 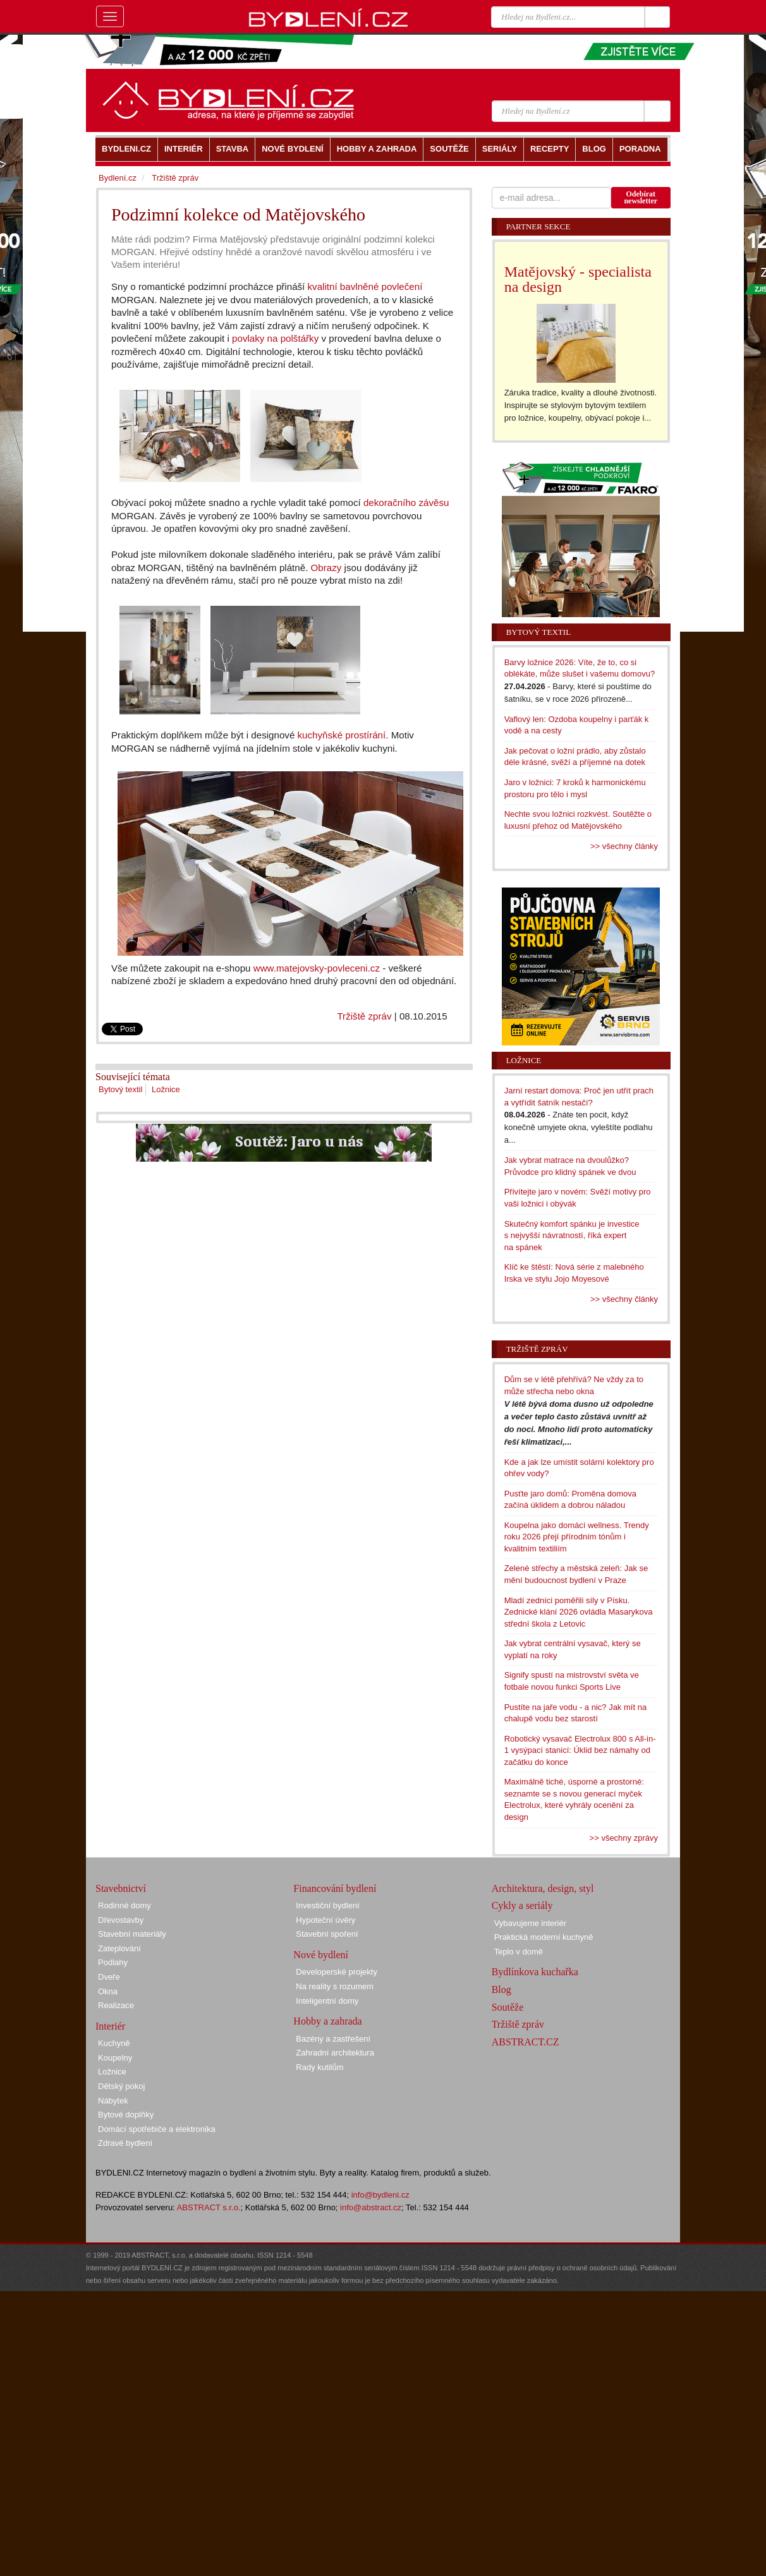 I want to click on Stavební spoření, so click(x=327, y=1934).